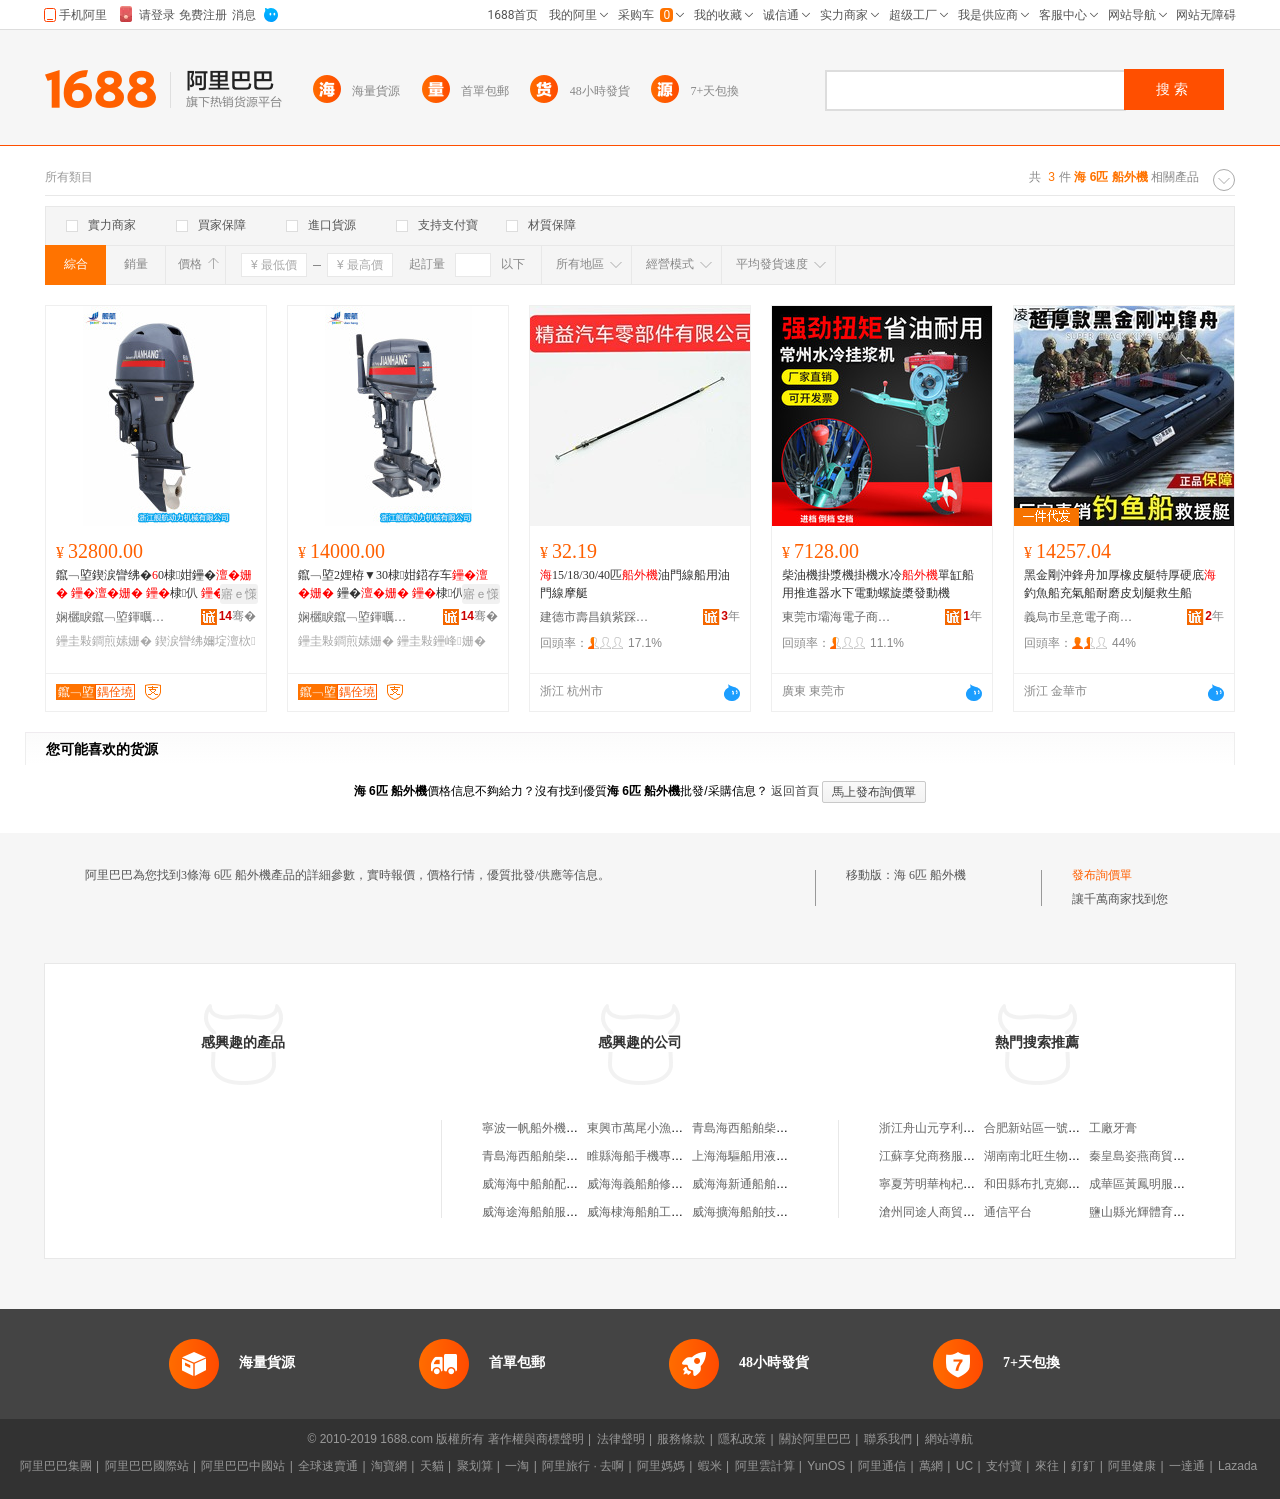 The image size is (1280, 1499). I want to click on 全球速賣通, so click(328, 1466).